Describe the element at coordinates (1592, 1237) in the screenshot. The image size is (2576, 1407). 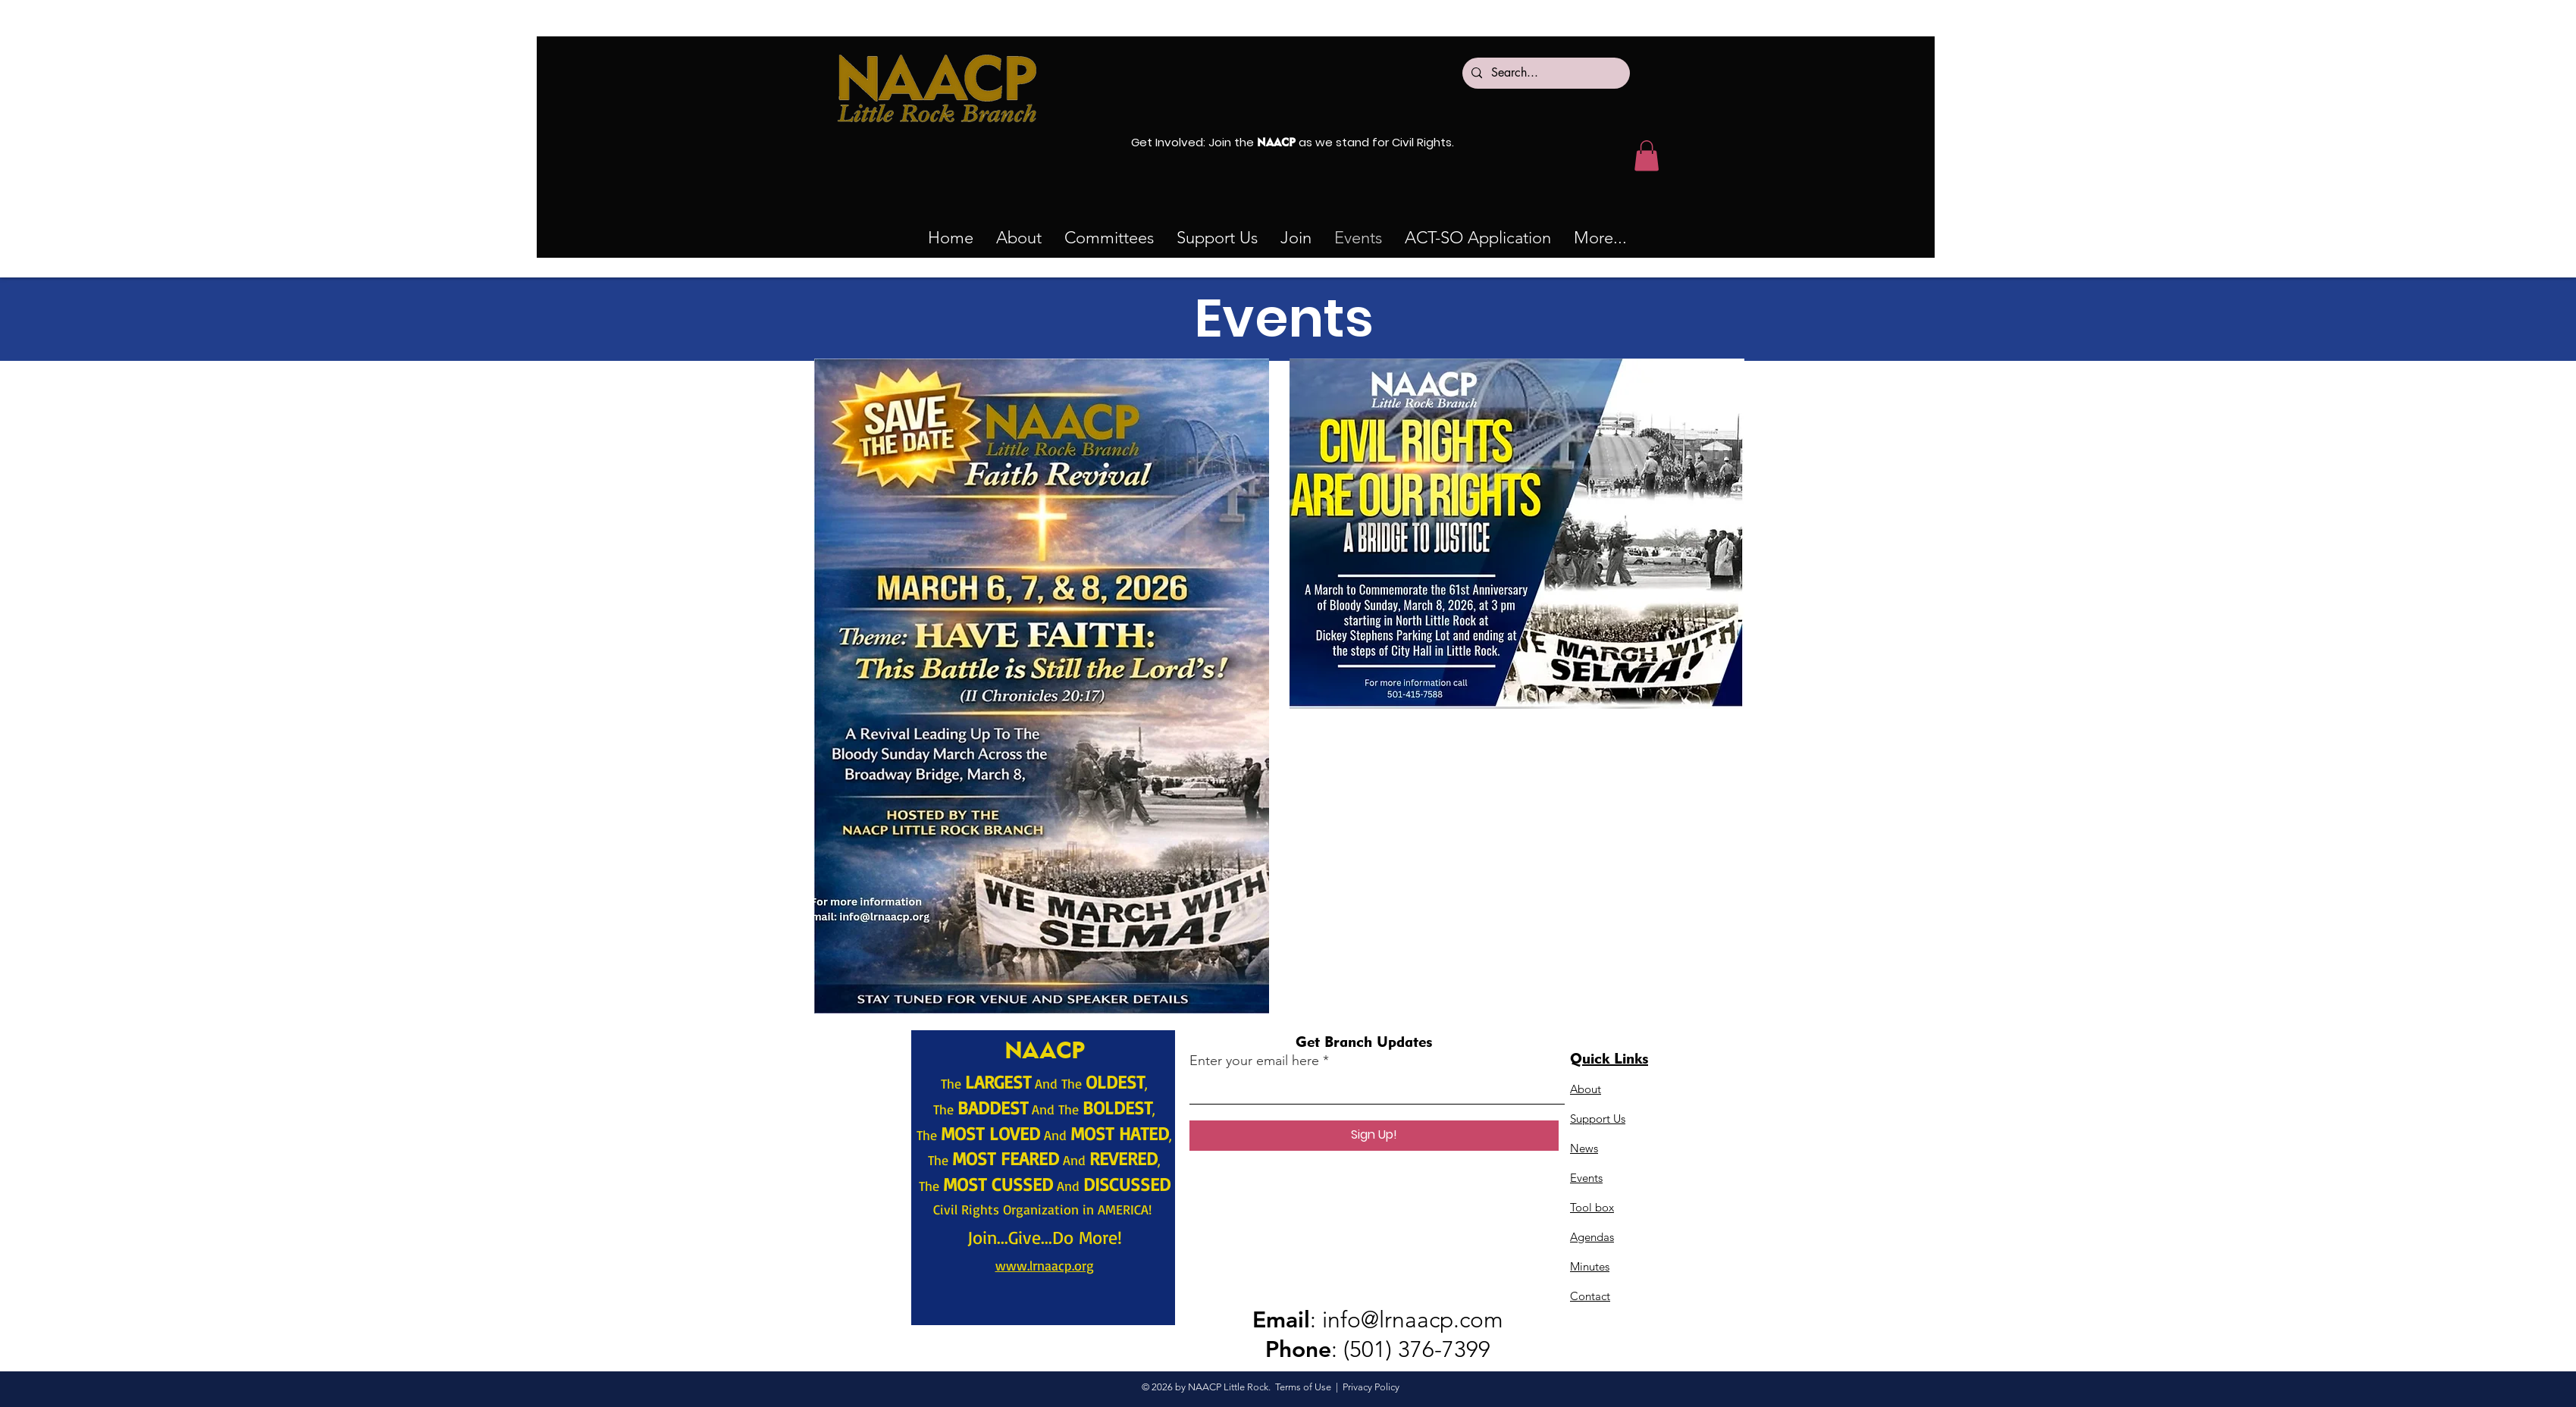
I see `Agendas` at that location.